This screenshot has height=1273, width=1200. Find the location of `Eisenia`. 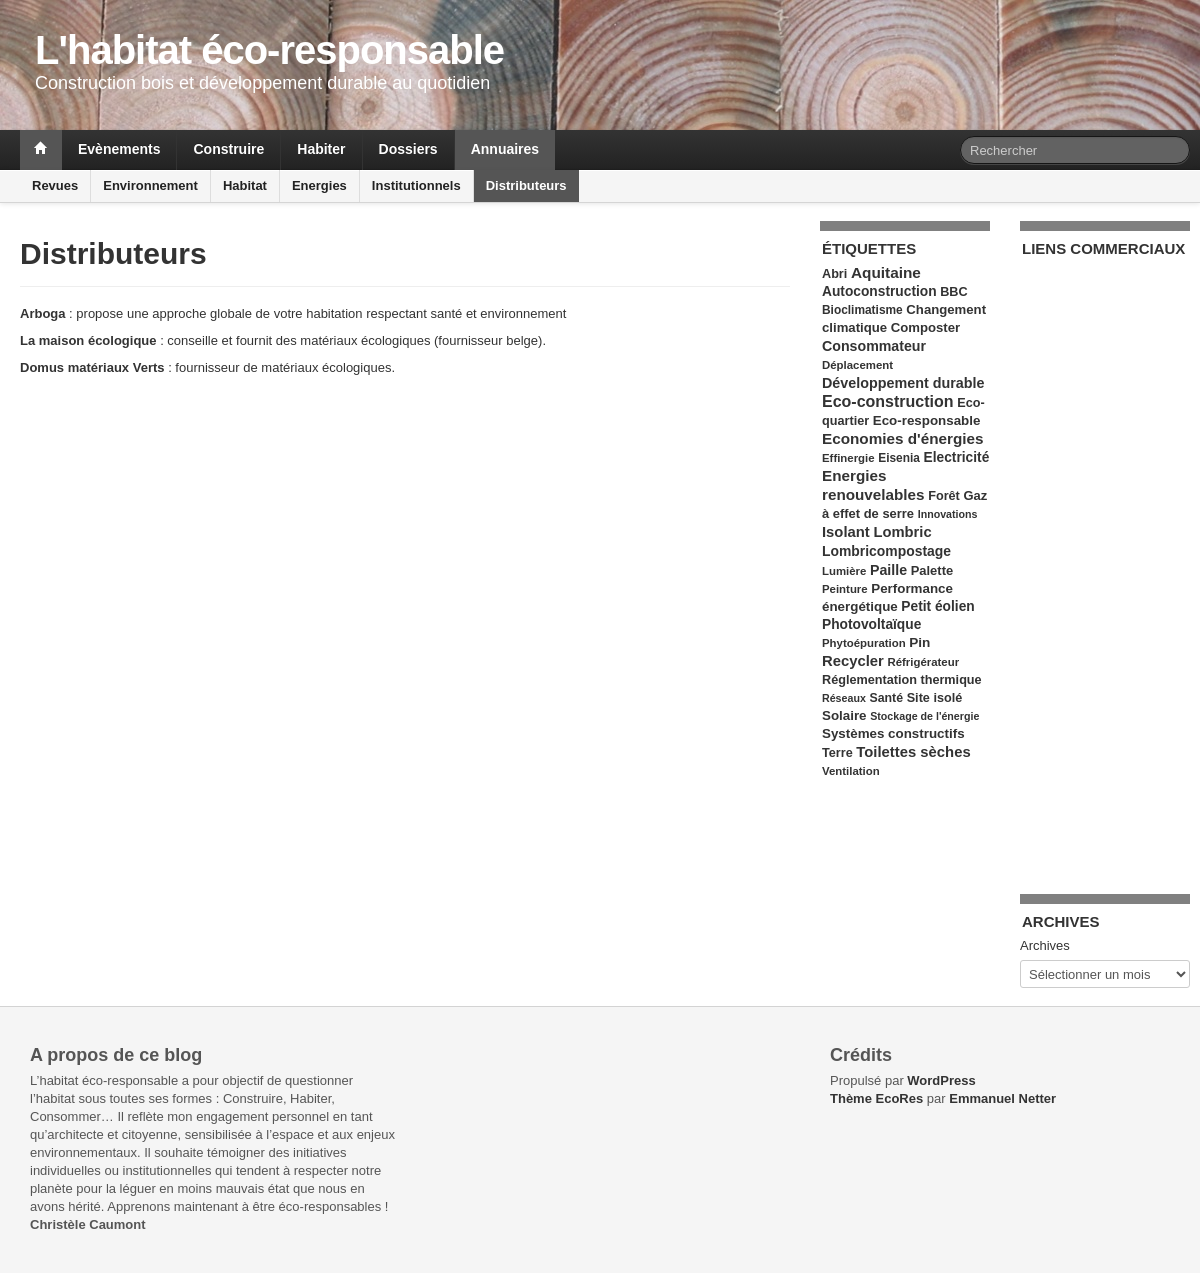

Eisenia is located at coordinates (899, 458).